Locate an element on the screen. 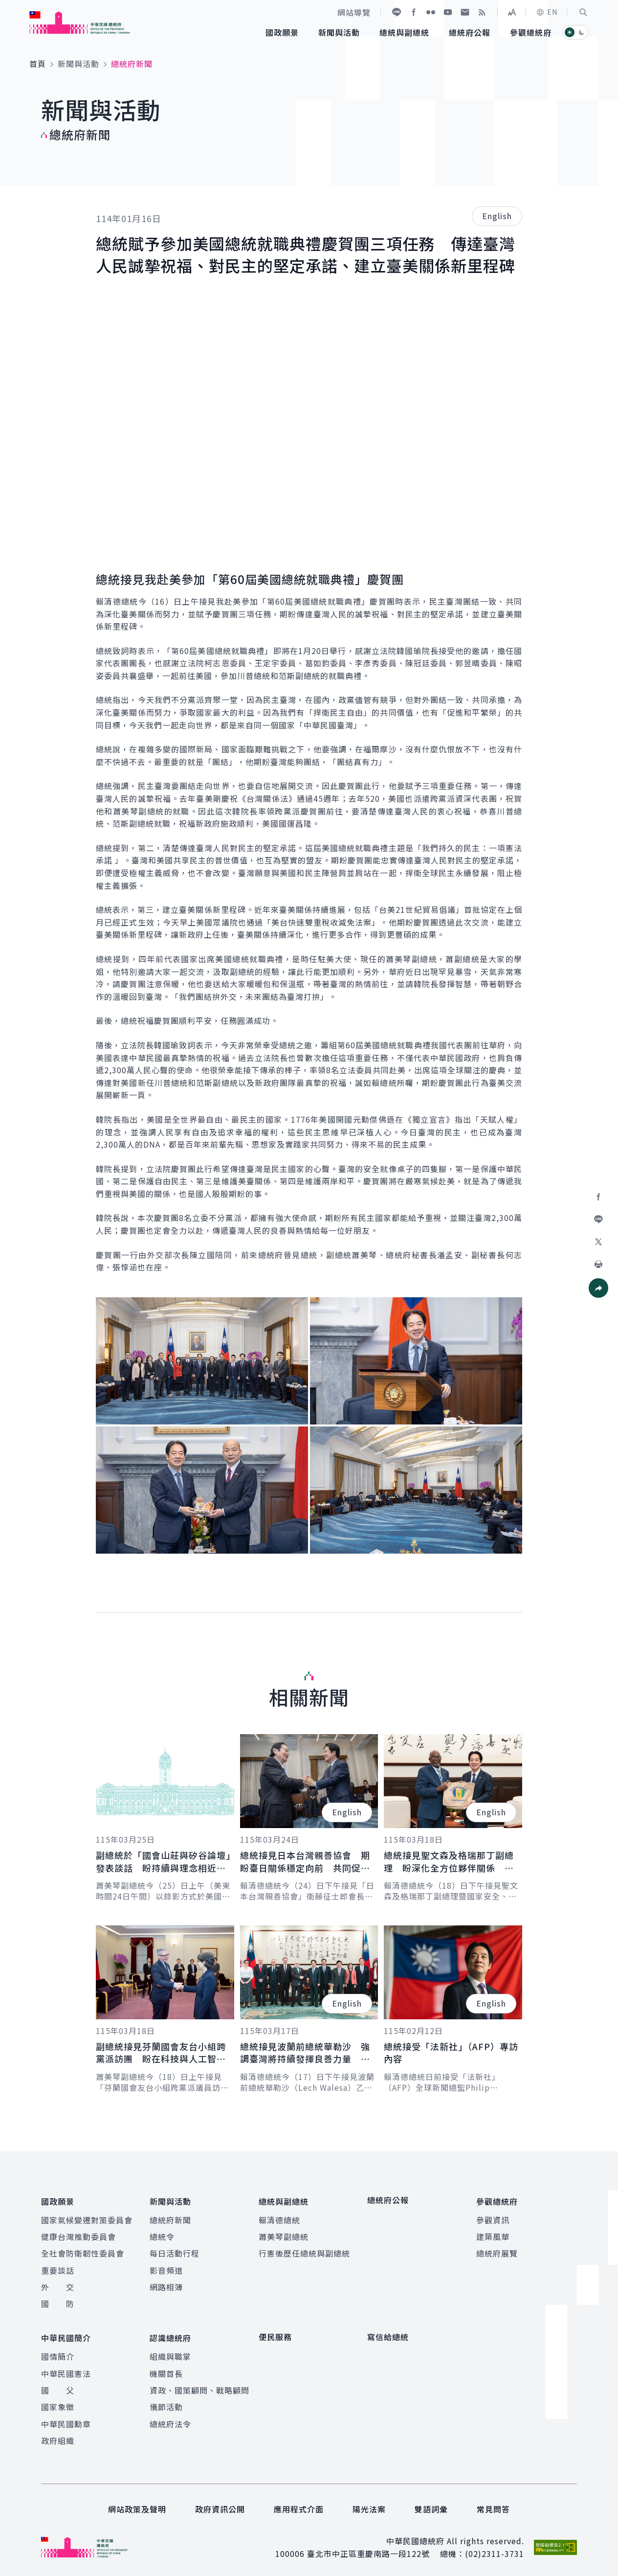 The image size is (618, 2576). 外 交 is located at coordinates (57, 2285).